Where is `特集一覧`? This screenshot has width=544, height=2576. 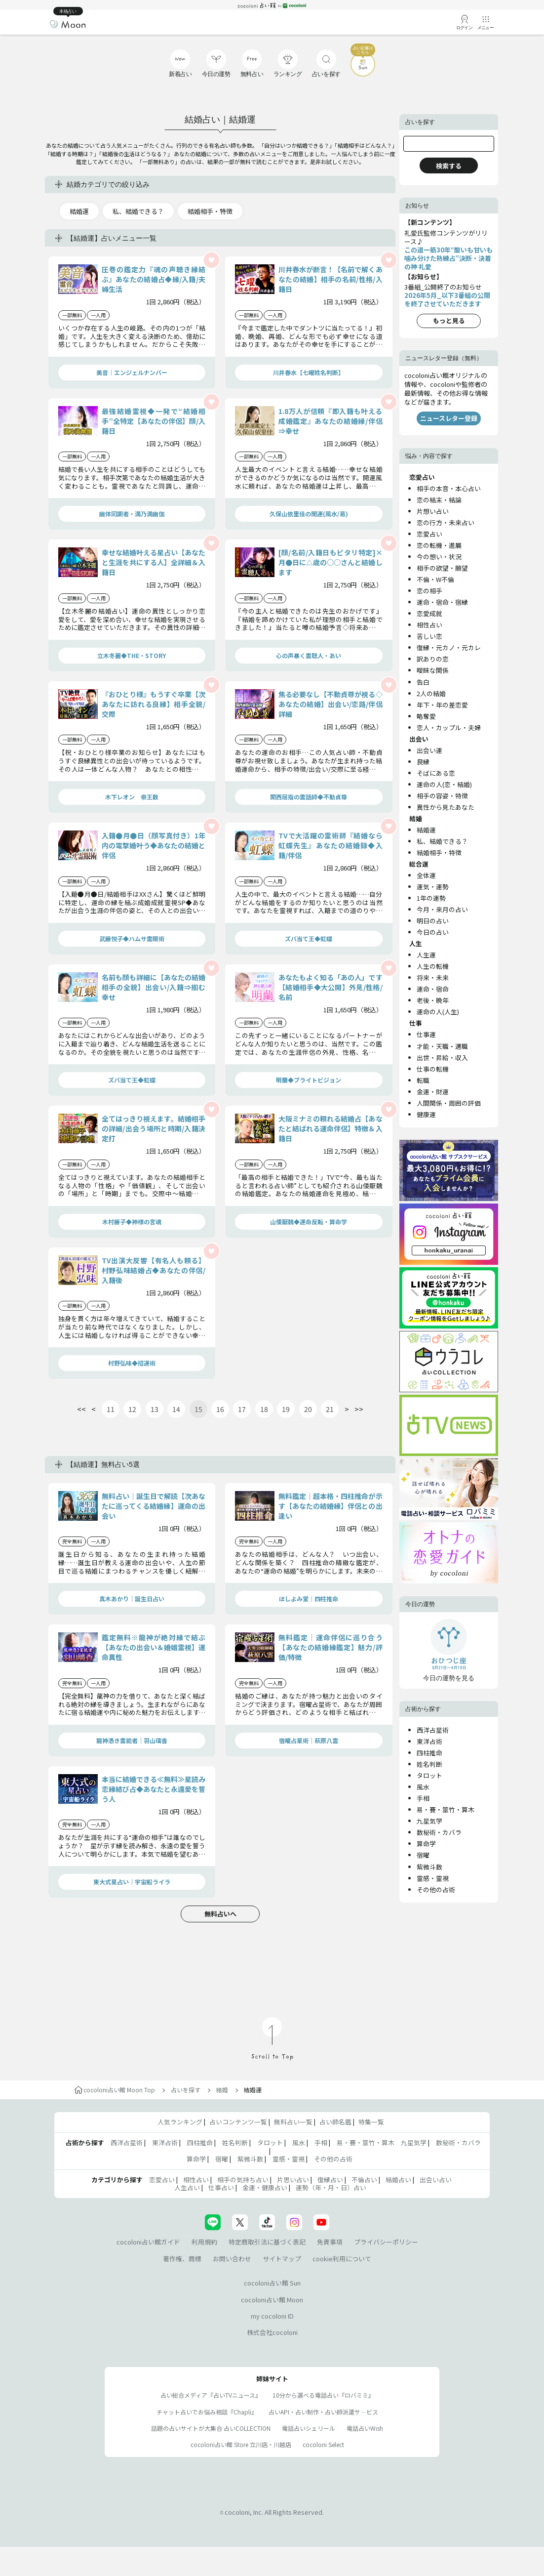 特集一覧 is located at coordinates (371, 2121).